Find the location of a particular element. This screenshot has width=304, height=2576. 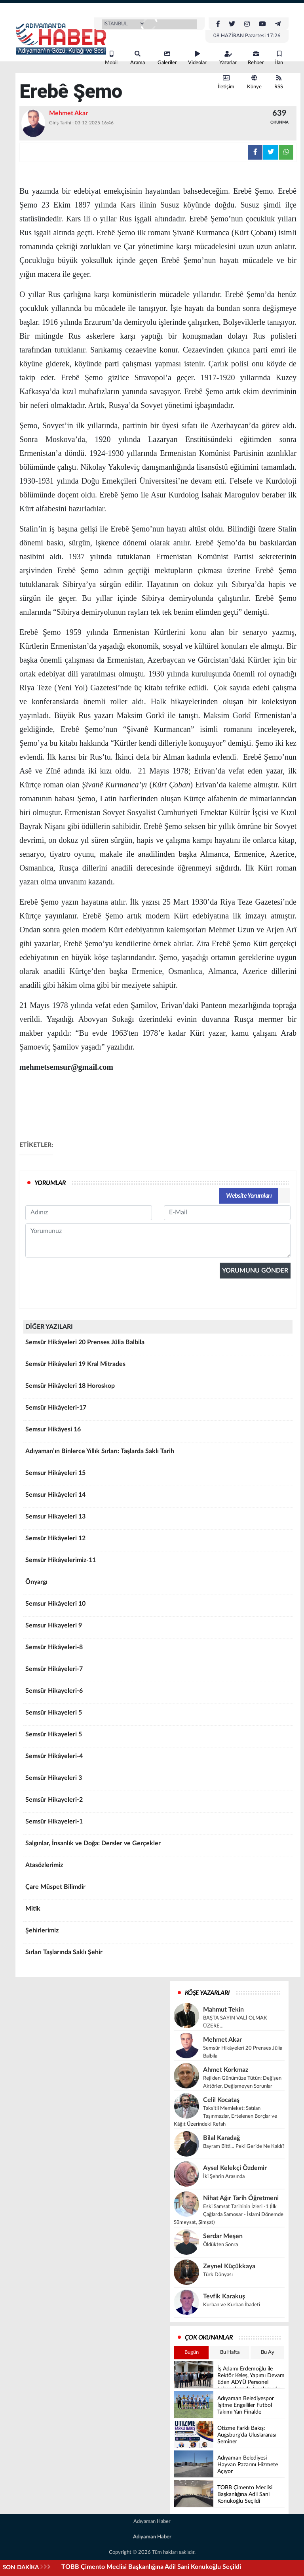

İletişim is located at coordinates (226, 82).